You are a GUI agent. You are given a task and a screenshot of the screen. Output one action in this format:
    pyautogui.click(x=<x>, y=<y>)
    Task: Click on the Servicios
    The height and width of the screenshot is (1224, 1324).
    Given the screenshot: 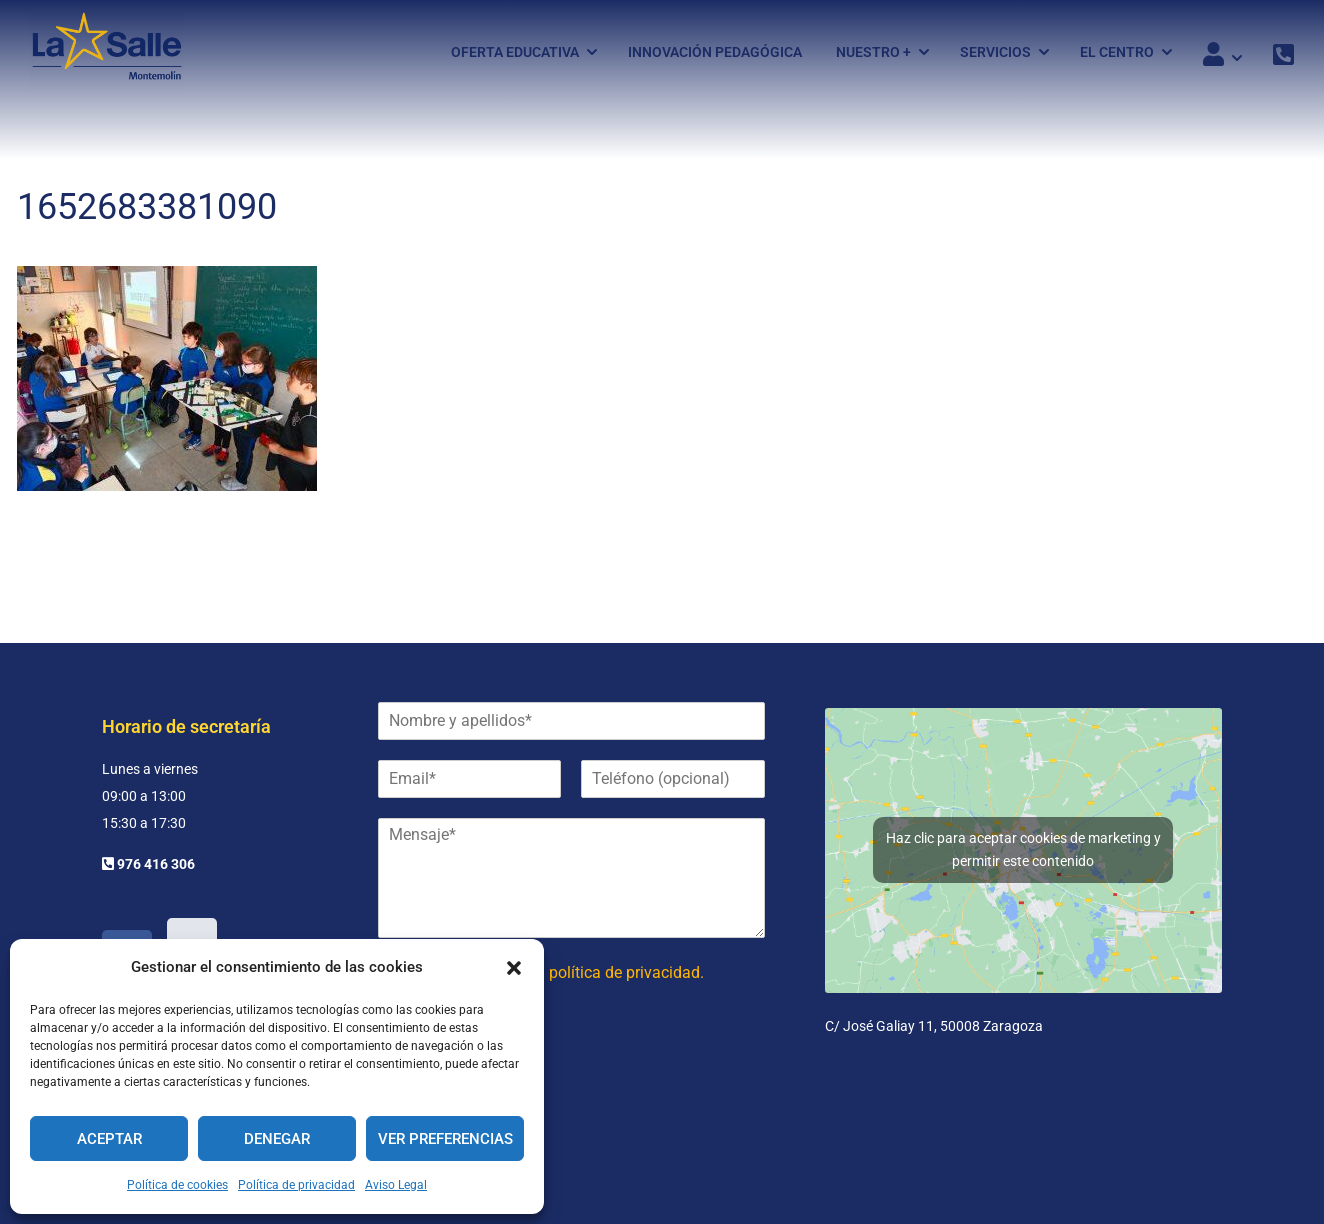 What is the action you would take?
    pyautogui.click(x=995, y=53)
    